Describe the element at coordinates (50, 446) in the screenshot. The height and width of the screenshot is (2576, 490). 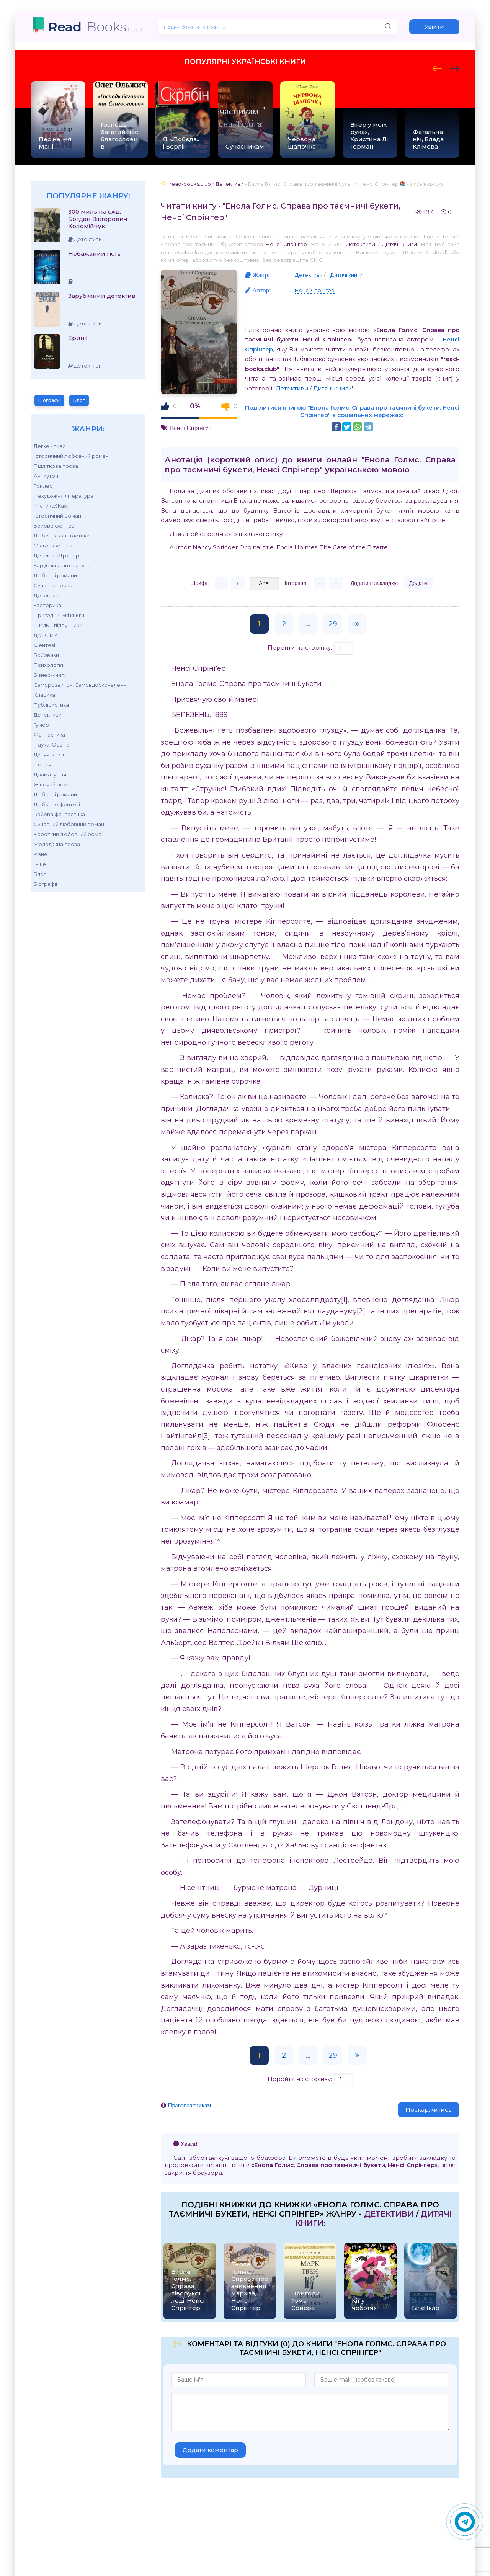
I see `Легке чтиво` at that location.